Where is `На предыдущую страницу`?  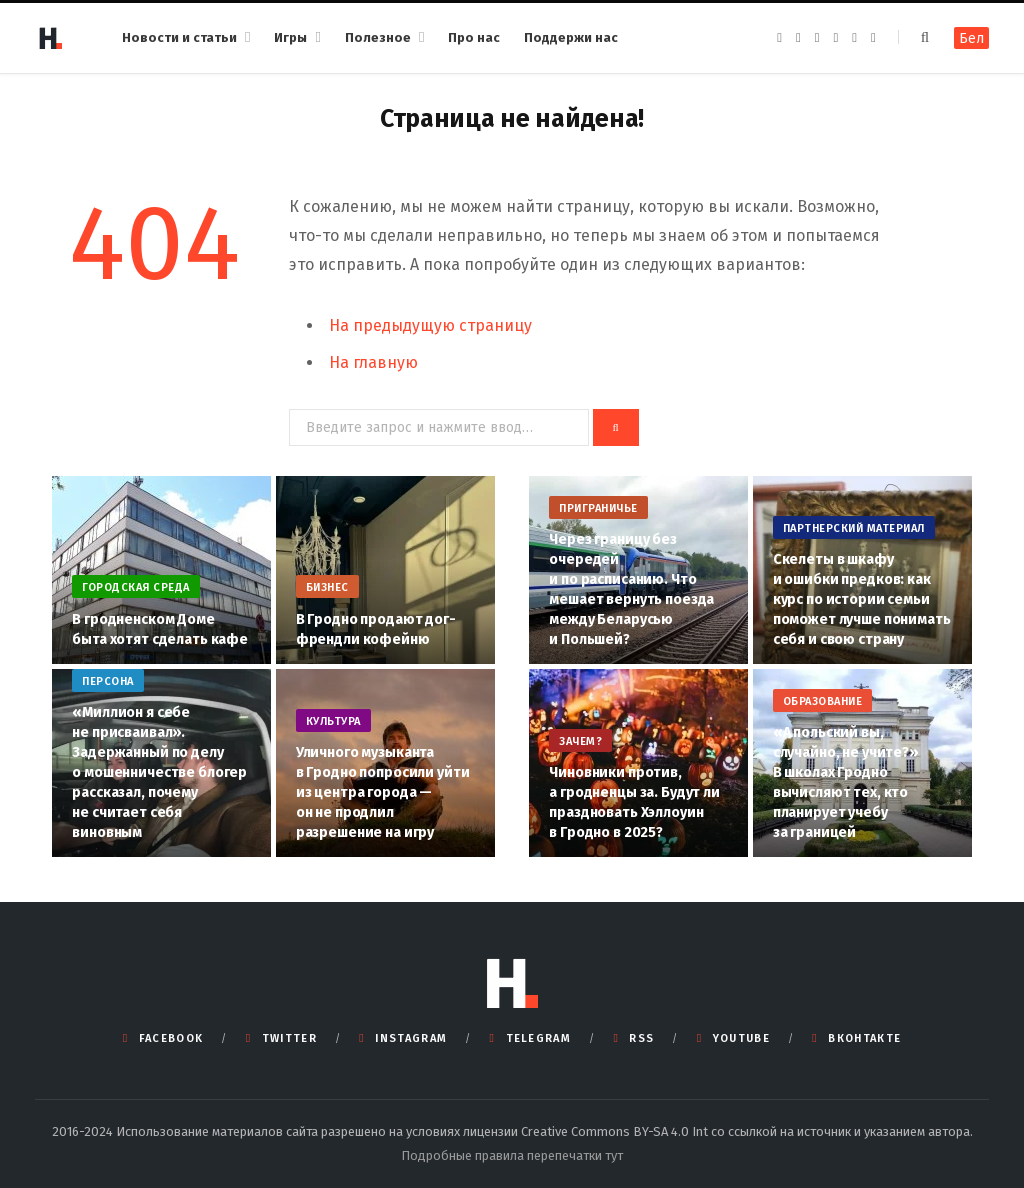 На предыдущую страницу is located at coordinates (430, 325).